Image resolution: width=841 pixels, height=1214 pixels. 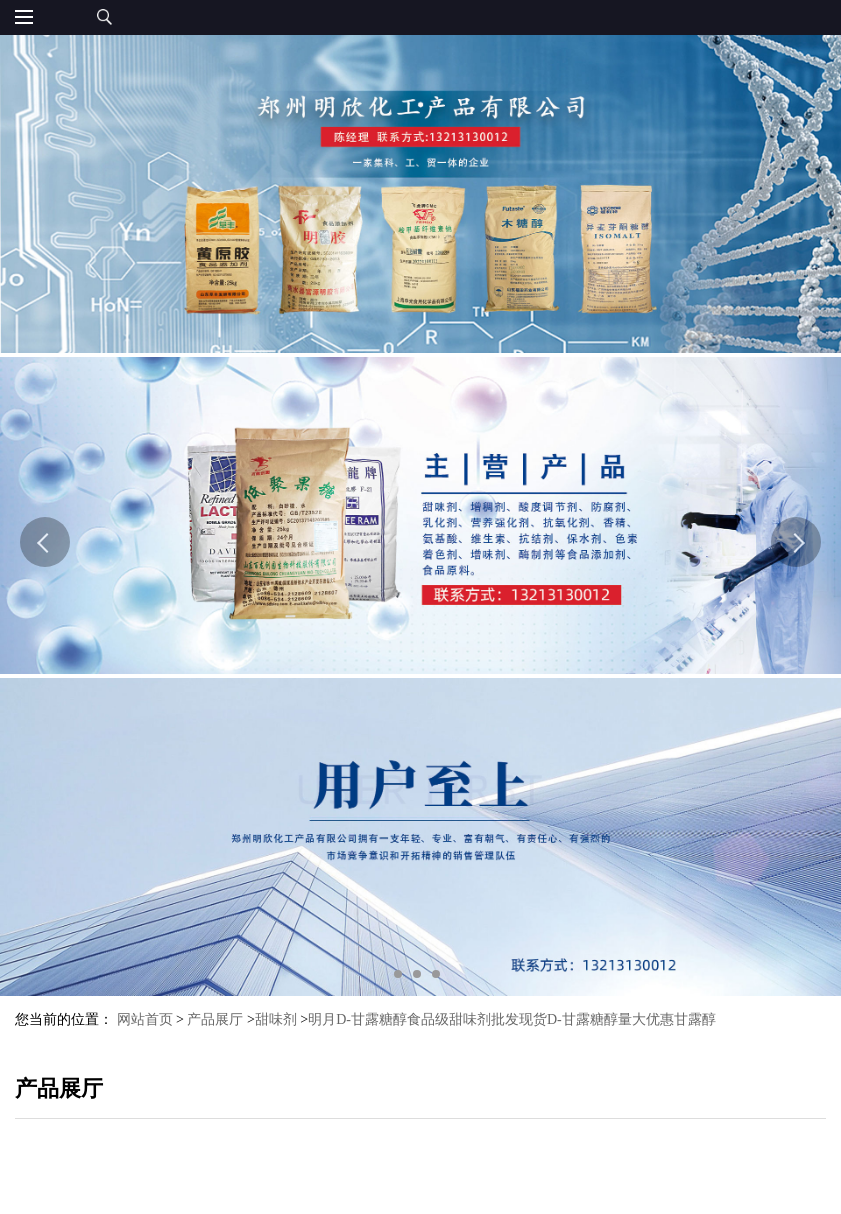 I want to click on 明月D-甘露糖醇食品级甜味剂批发现货D-甘露糖醇量大优惠甘露醇, so click(x=512, y=1019).